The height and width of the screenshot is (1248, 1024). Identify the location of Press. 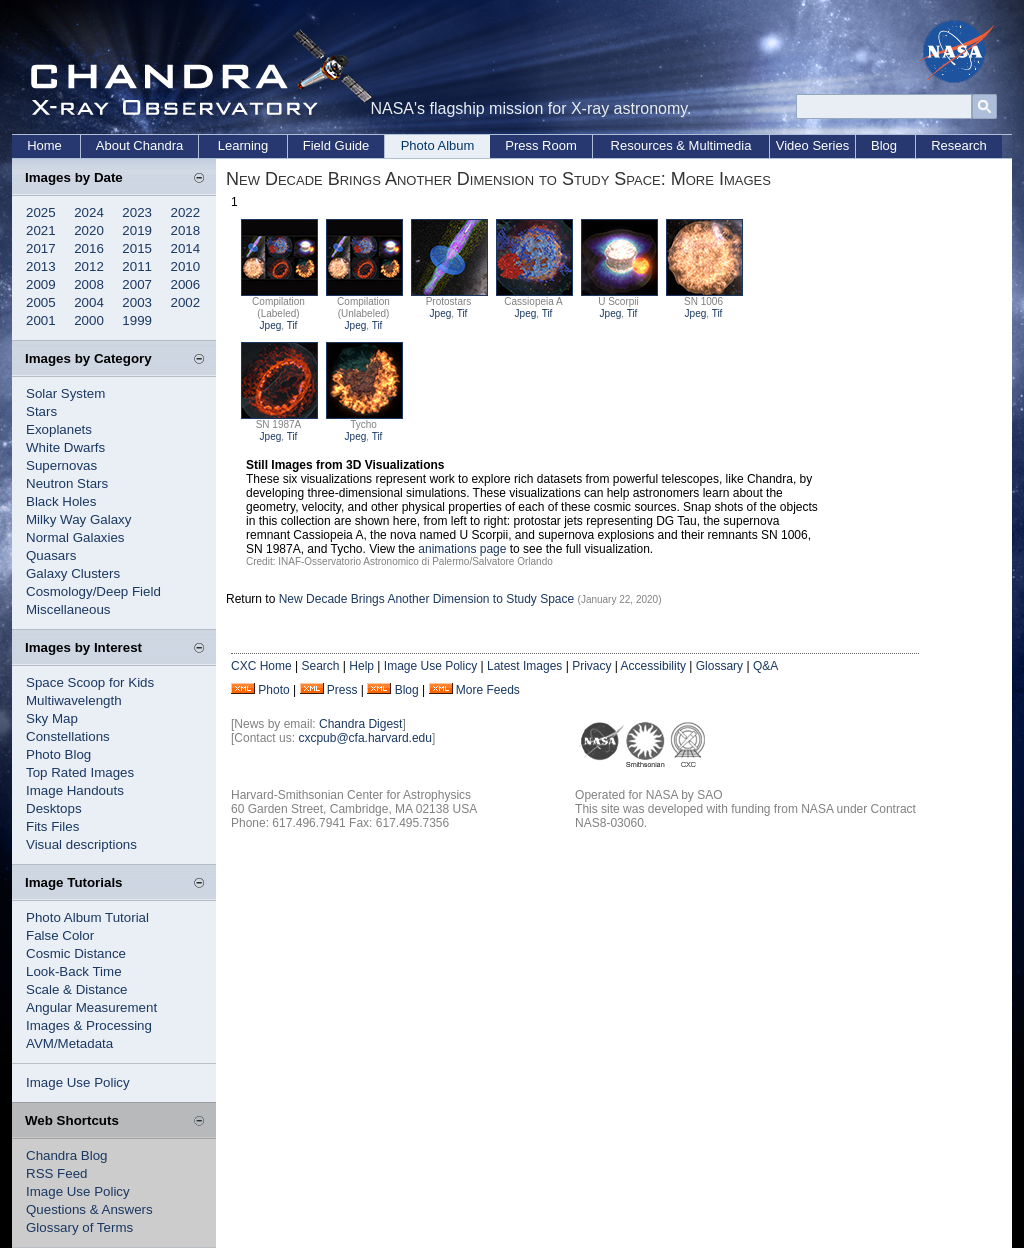
(342, 690).